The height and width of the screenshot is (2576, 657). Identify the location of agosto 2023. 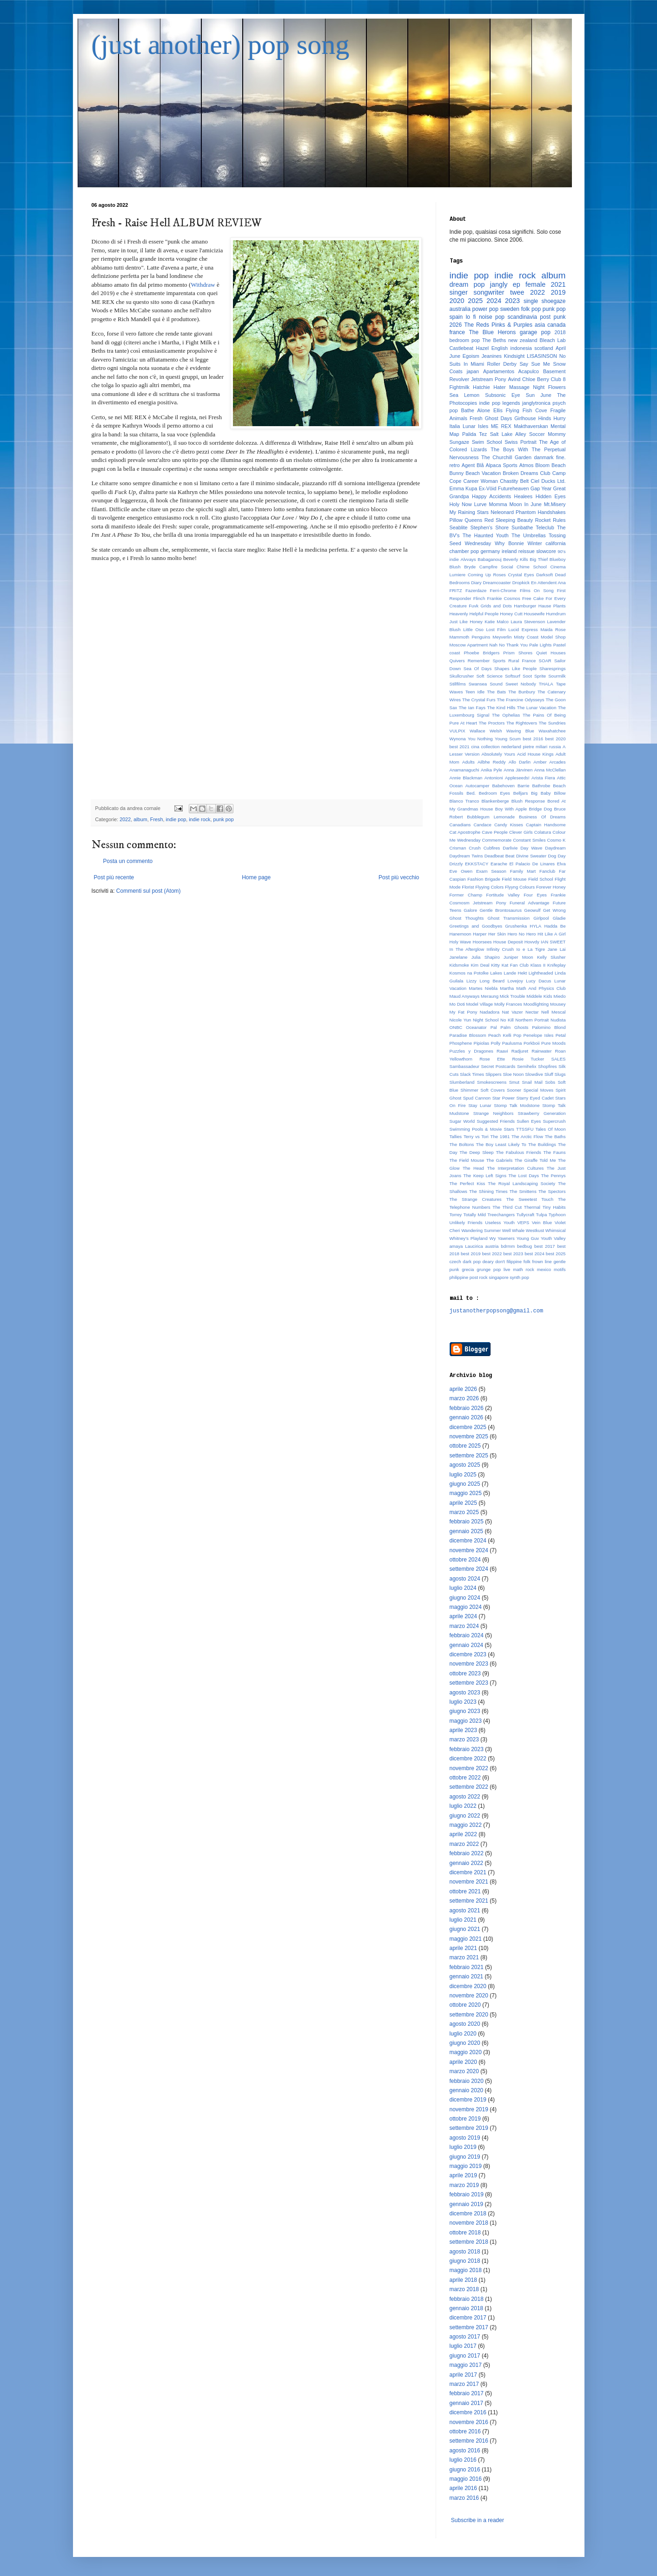
(465, 1692).